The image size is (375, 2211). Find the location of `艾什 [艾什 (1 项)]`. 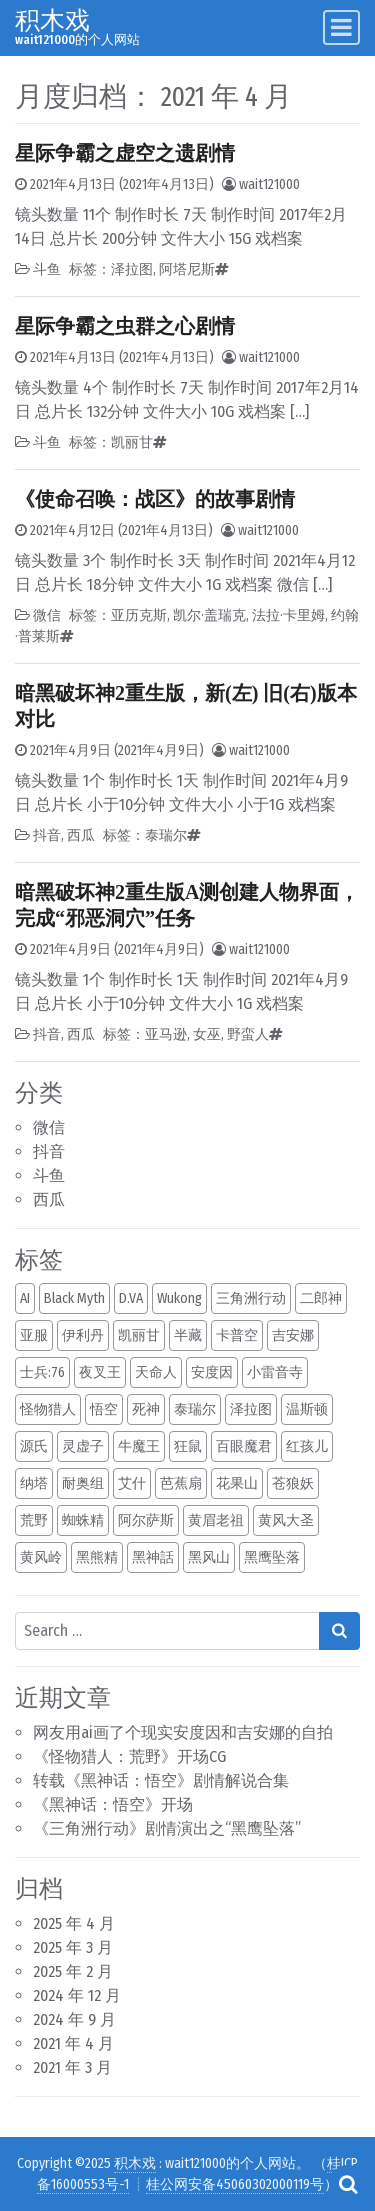

艾什 [艾什 (1 项)] is located at coordinates (132, 1483).